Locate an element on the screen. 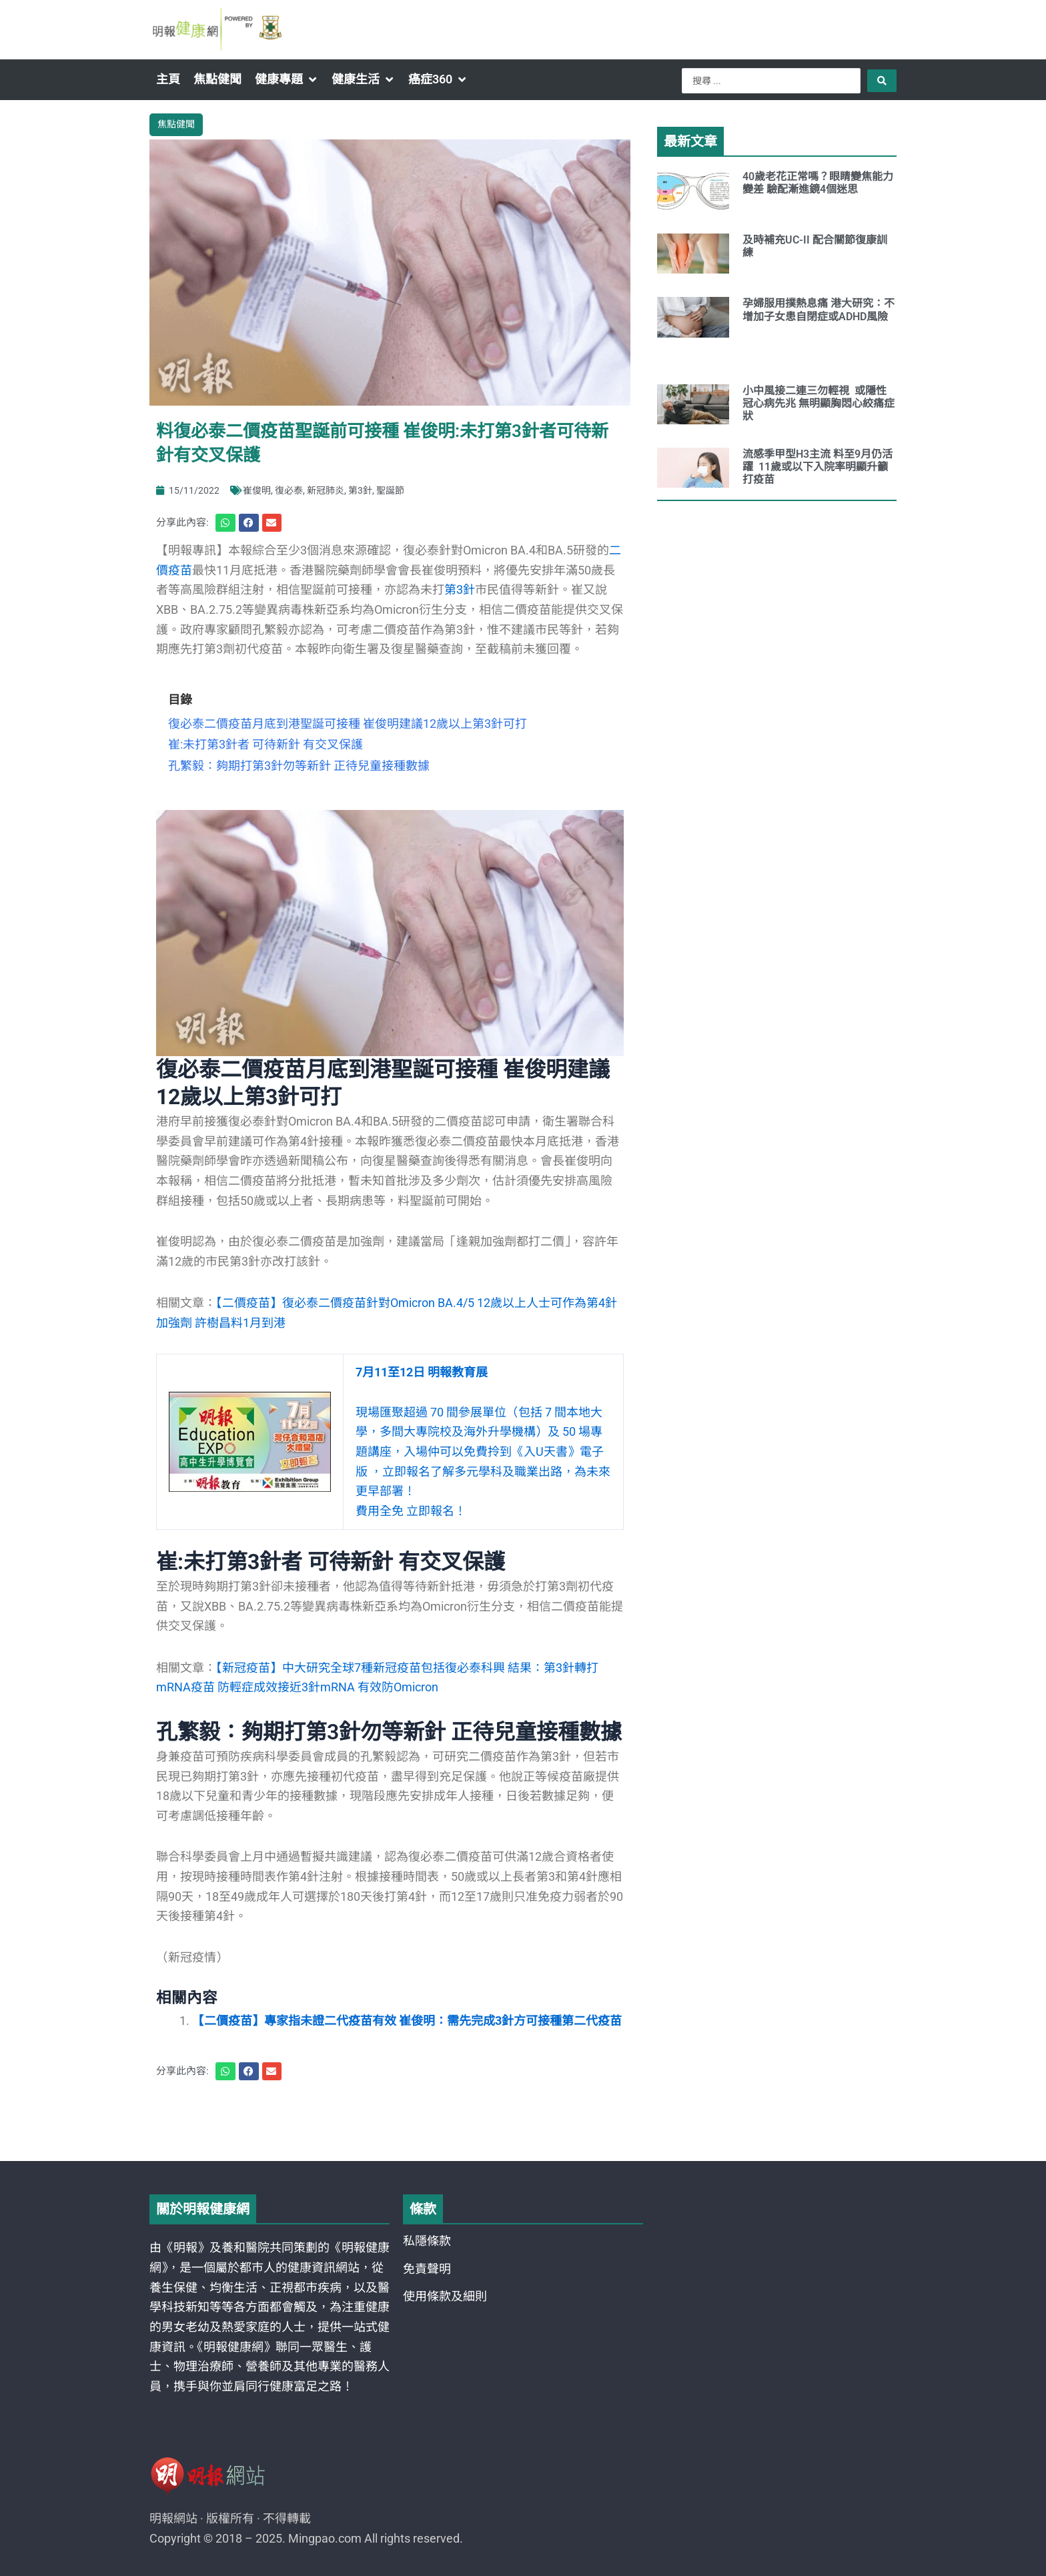 This screenshot has width=1046, height=2576. [Search submit] is located at coordinates (882, 80).